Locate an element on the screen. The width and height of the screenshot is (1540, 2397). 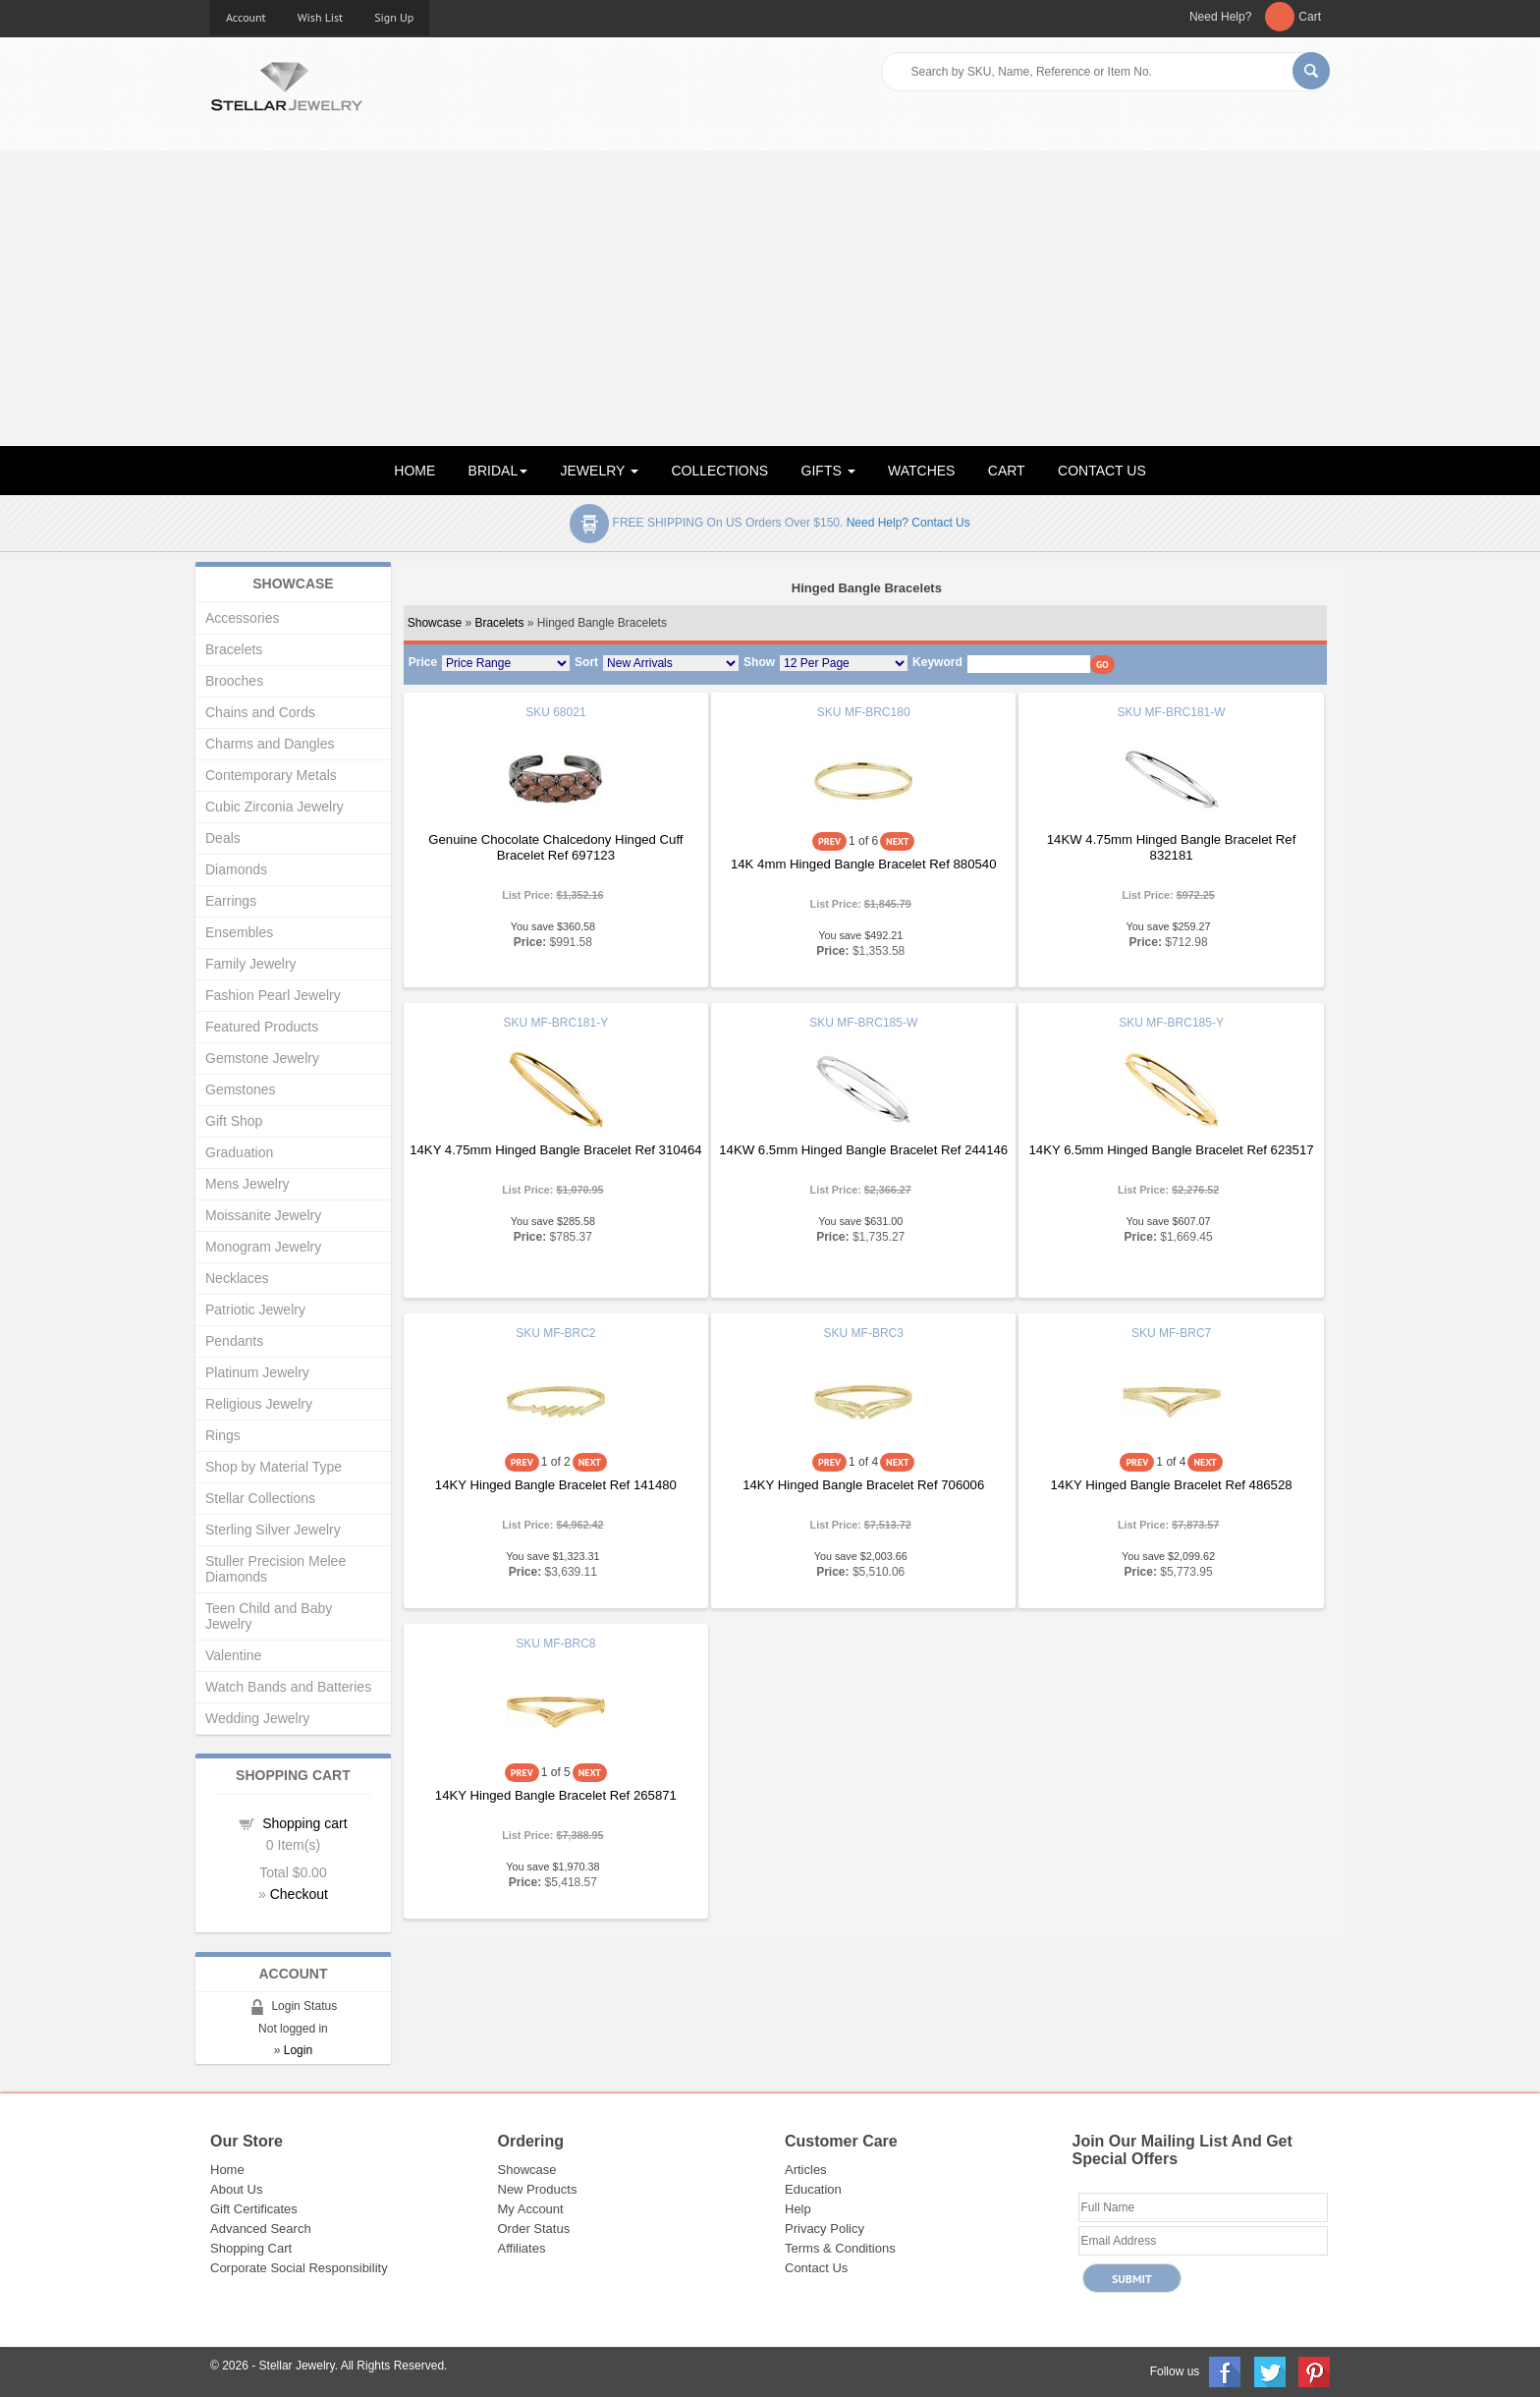
GIFTS [button] is located at coordinates (828, 470).